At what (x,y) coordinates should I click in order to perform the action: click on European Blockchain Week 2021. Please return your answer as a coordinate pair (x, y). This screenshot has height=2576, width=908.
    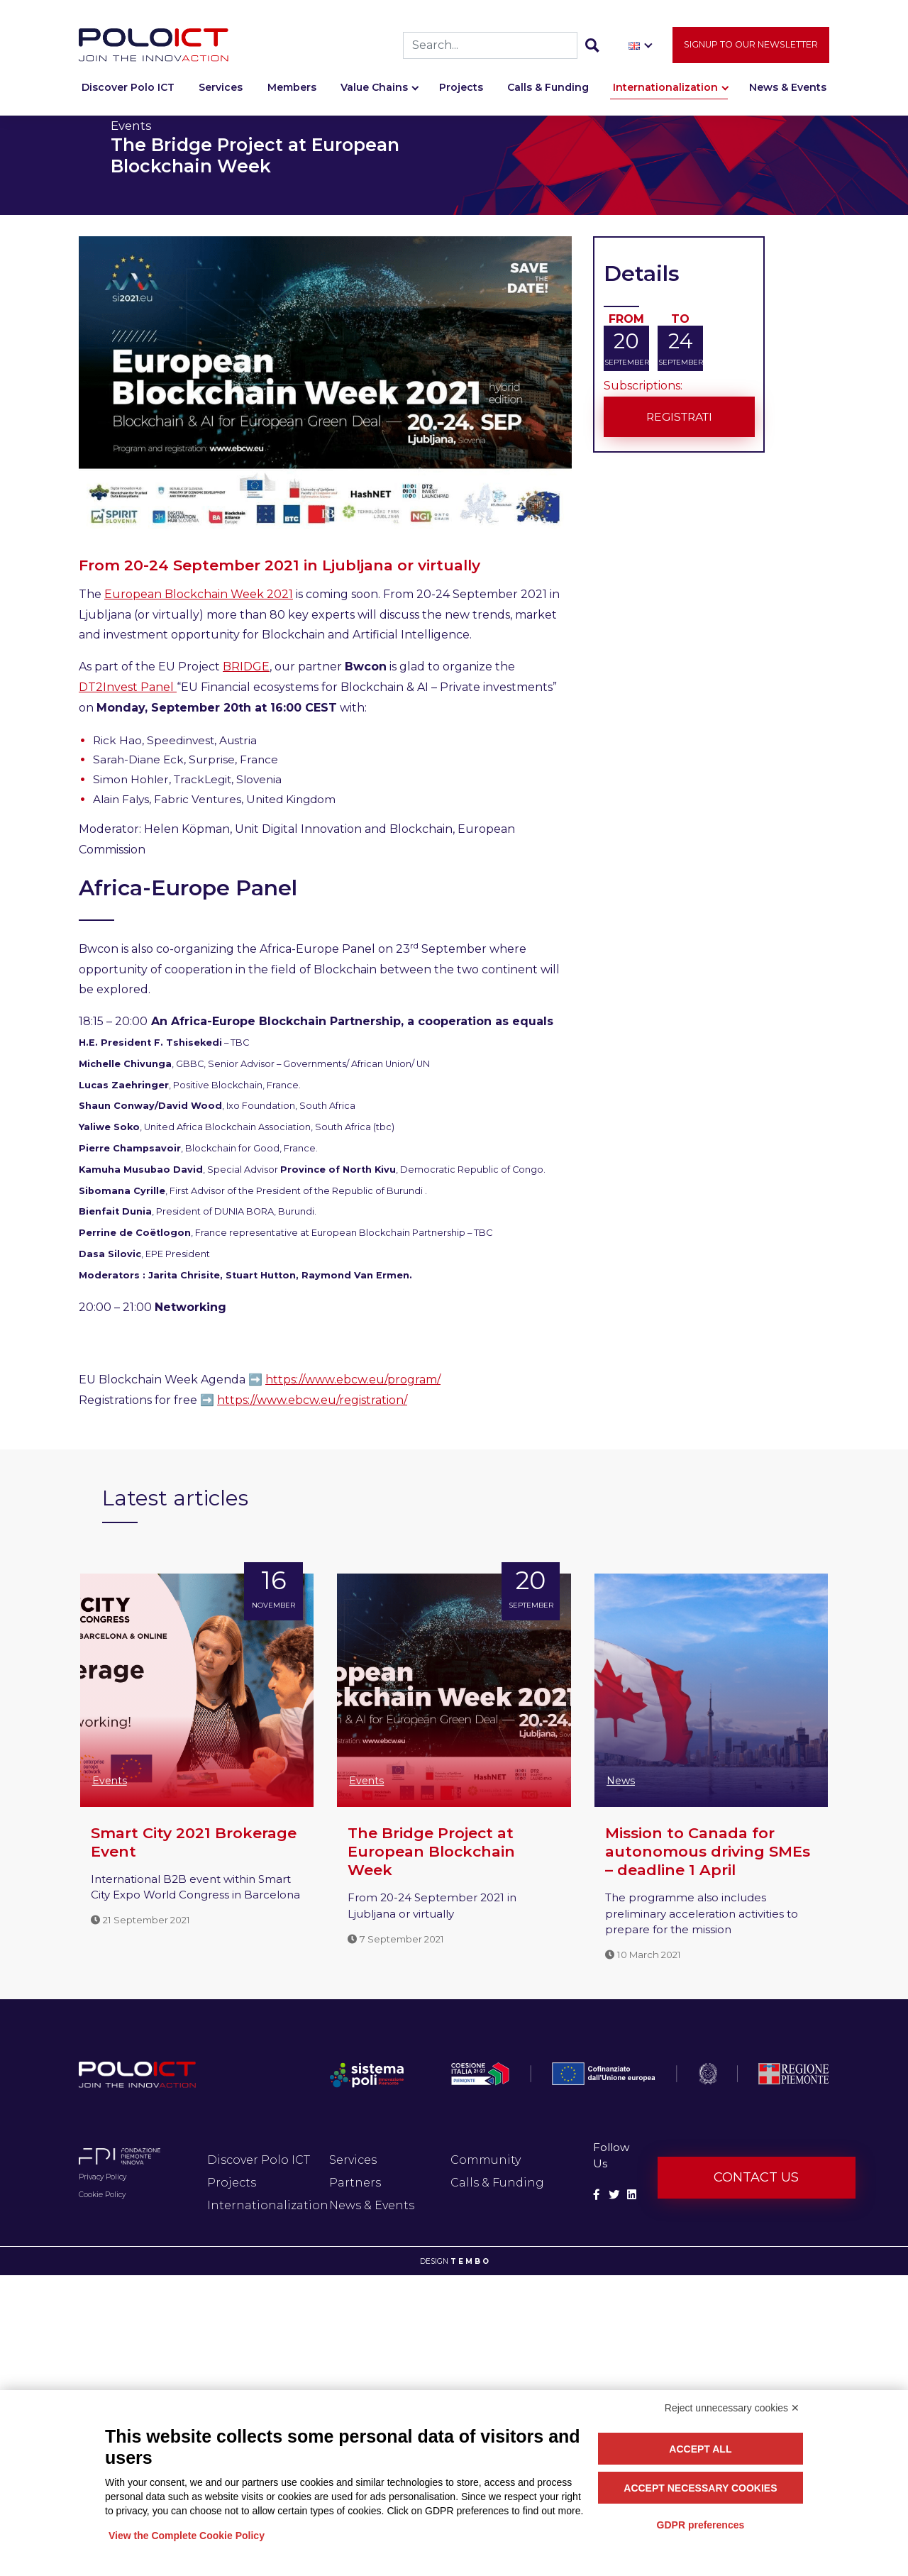
    Looking at the image, I should click on (198, 594).